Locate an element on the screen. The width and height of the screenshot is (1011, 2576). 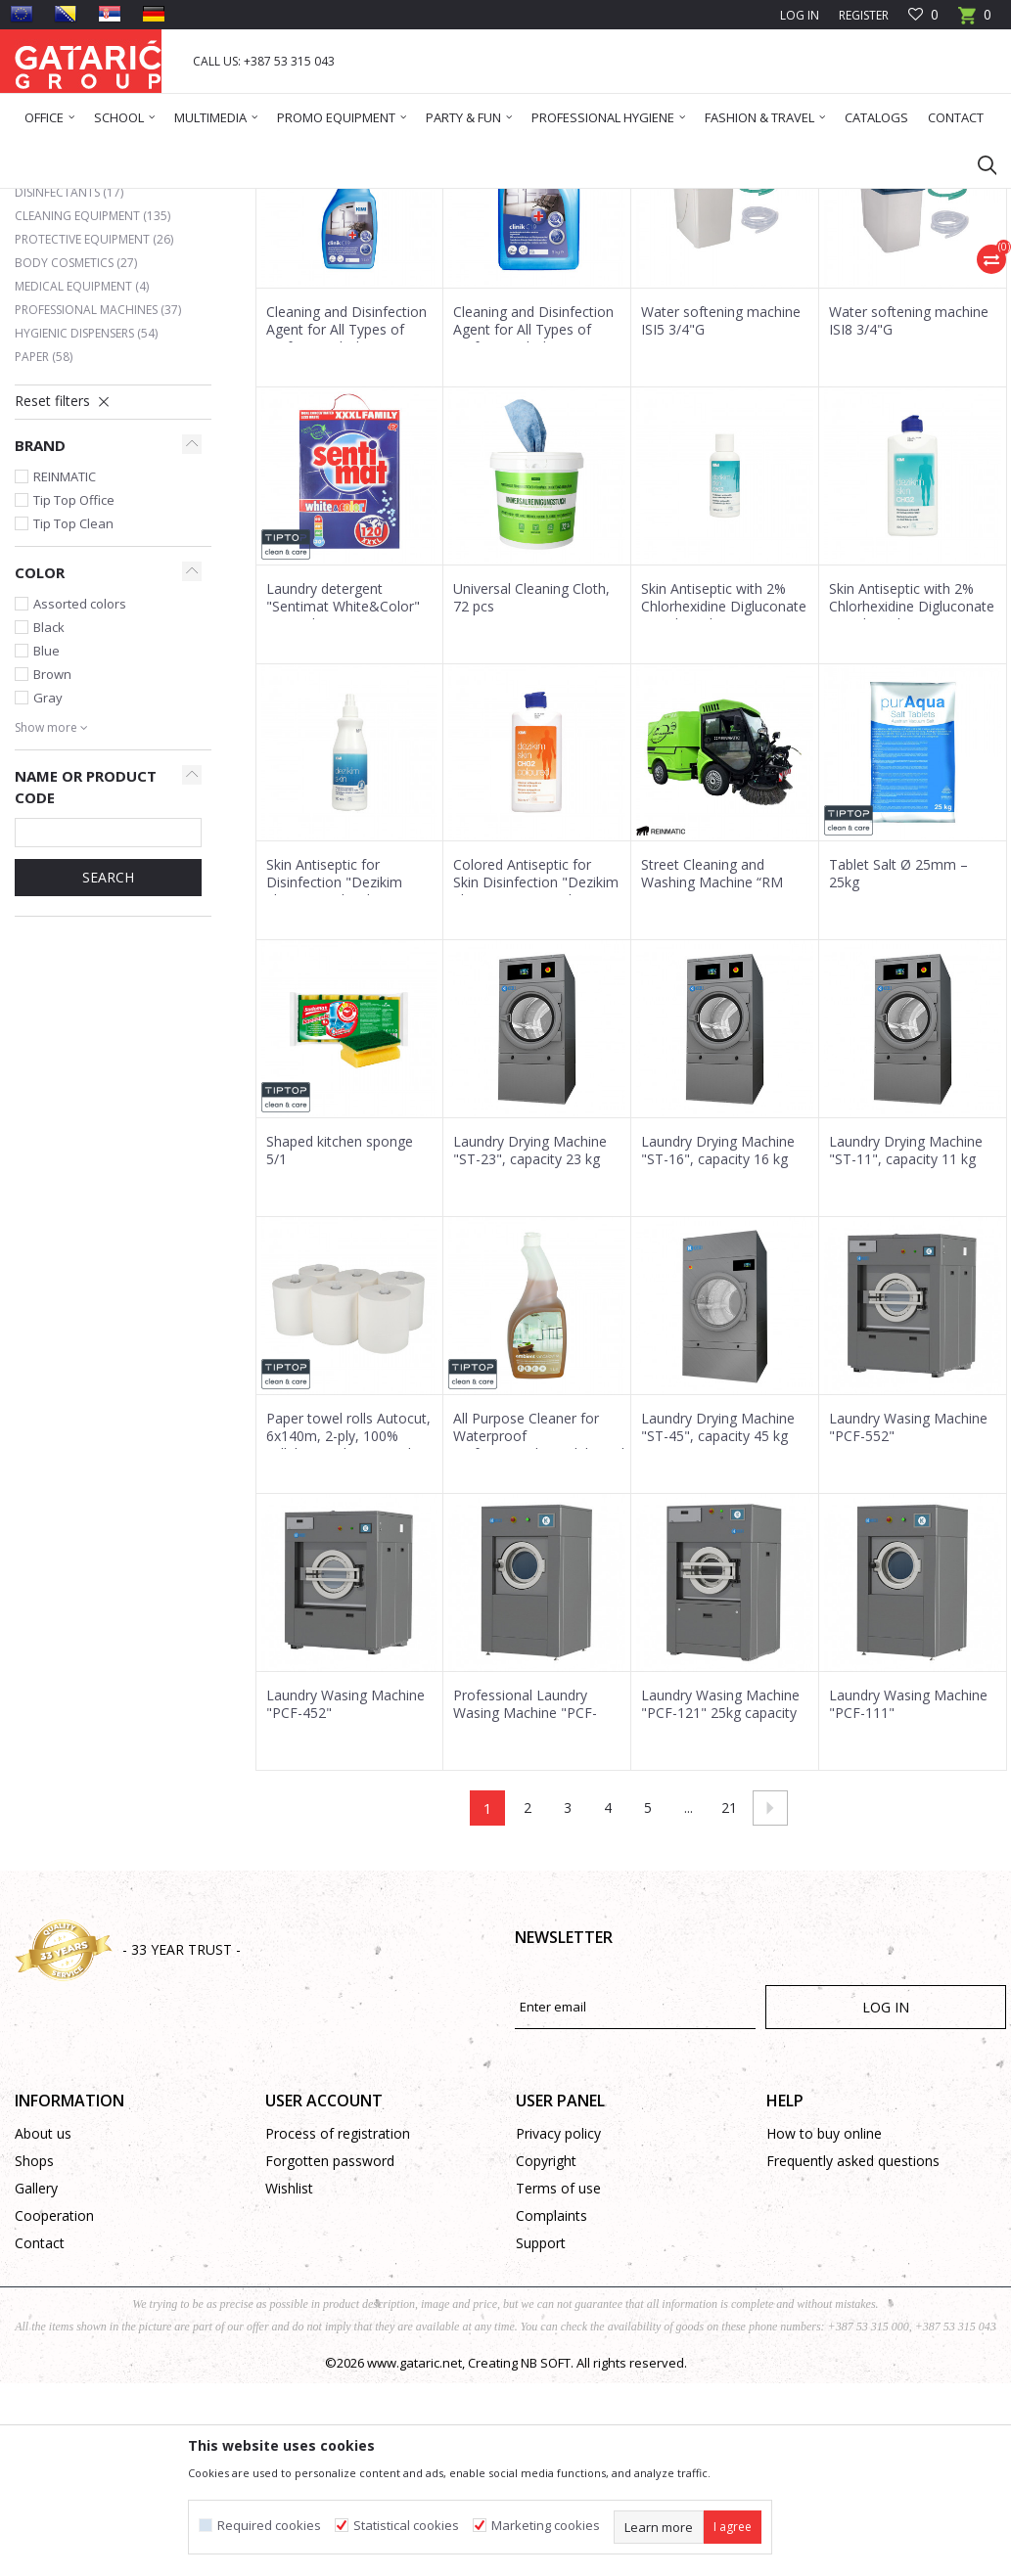
Street Cleaning and Washing Machine “RM 1850” is located at coordinates (712, 1071).